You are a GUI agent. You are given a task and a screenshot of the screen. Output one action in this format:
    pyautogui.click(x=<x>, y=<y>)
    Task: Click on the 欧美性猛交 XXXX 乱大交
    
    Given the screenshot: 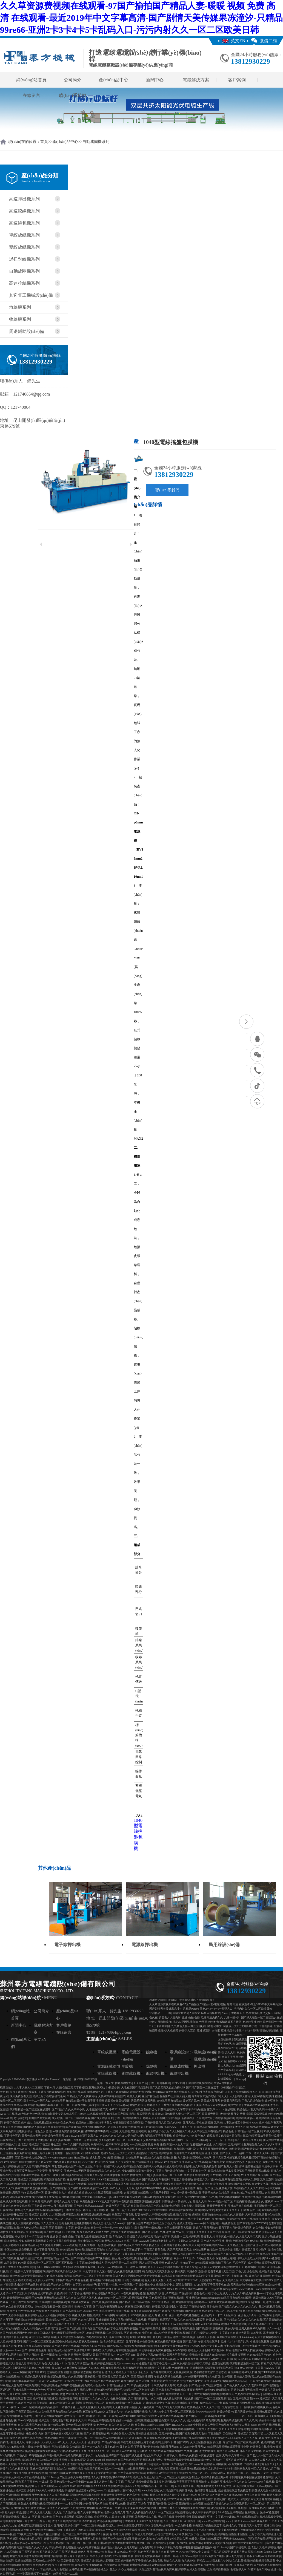 What is the action you would take?
    pyautogui.click(x=216, y=2486)
    